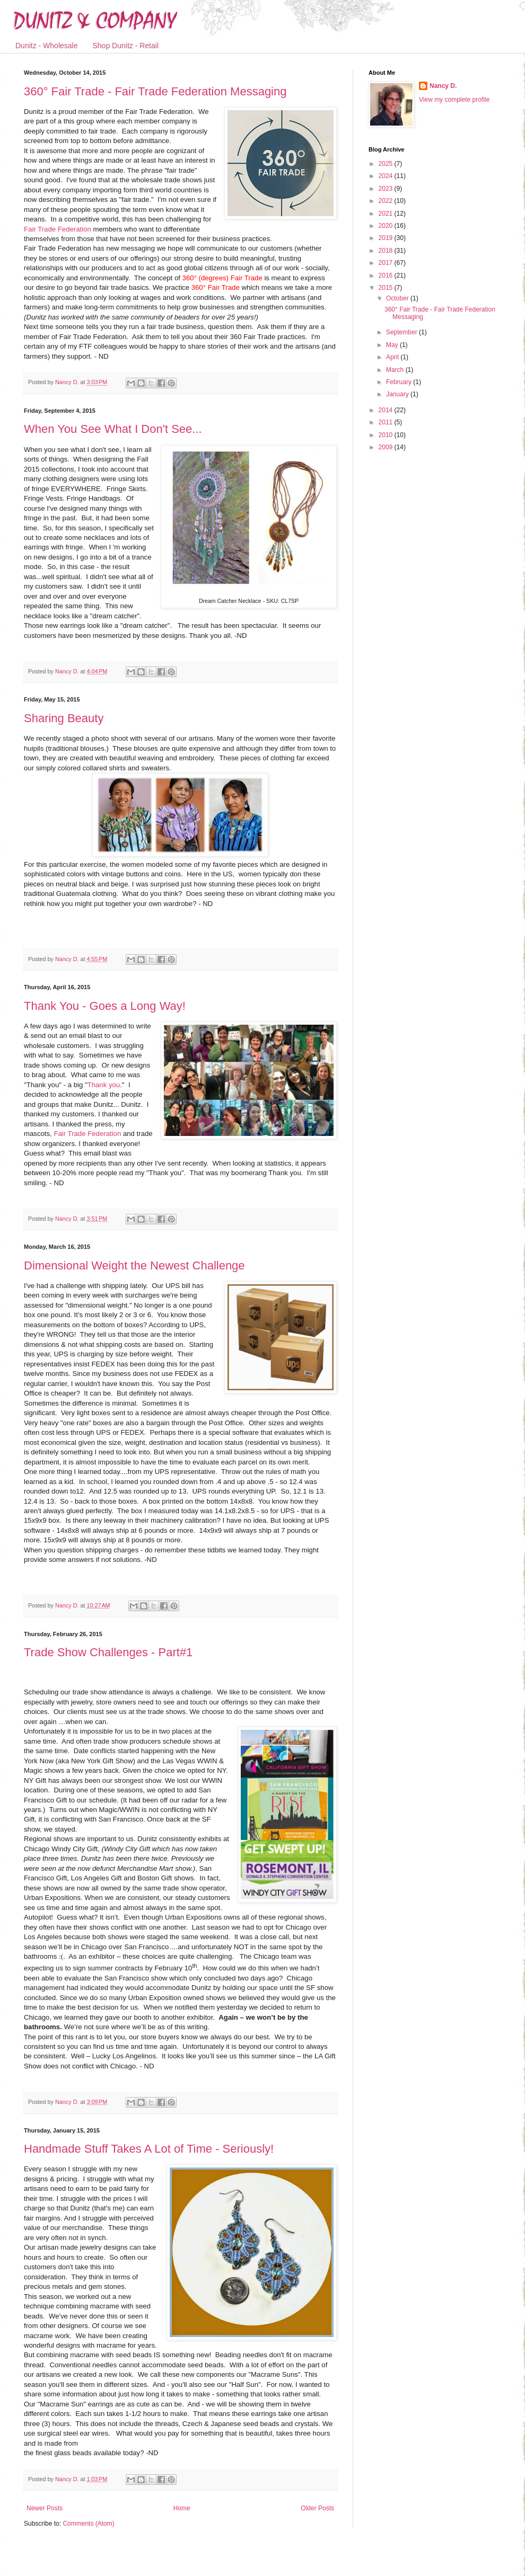 The height and width of the screenshot is (2576, 525). I want to click on October, so click(398, 298).